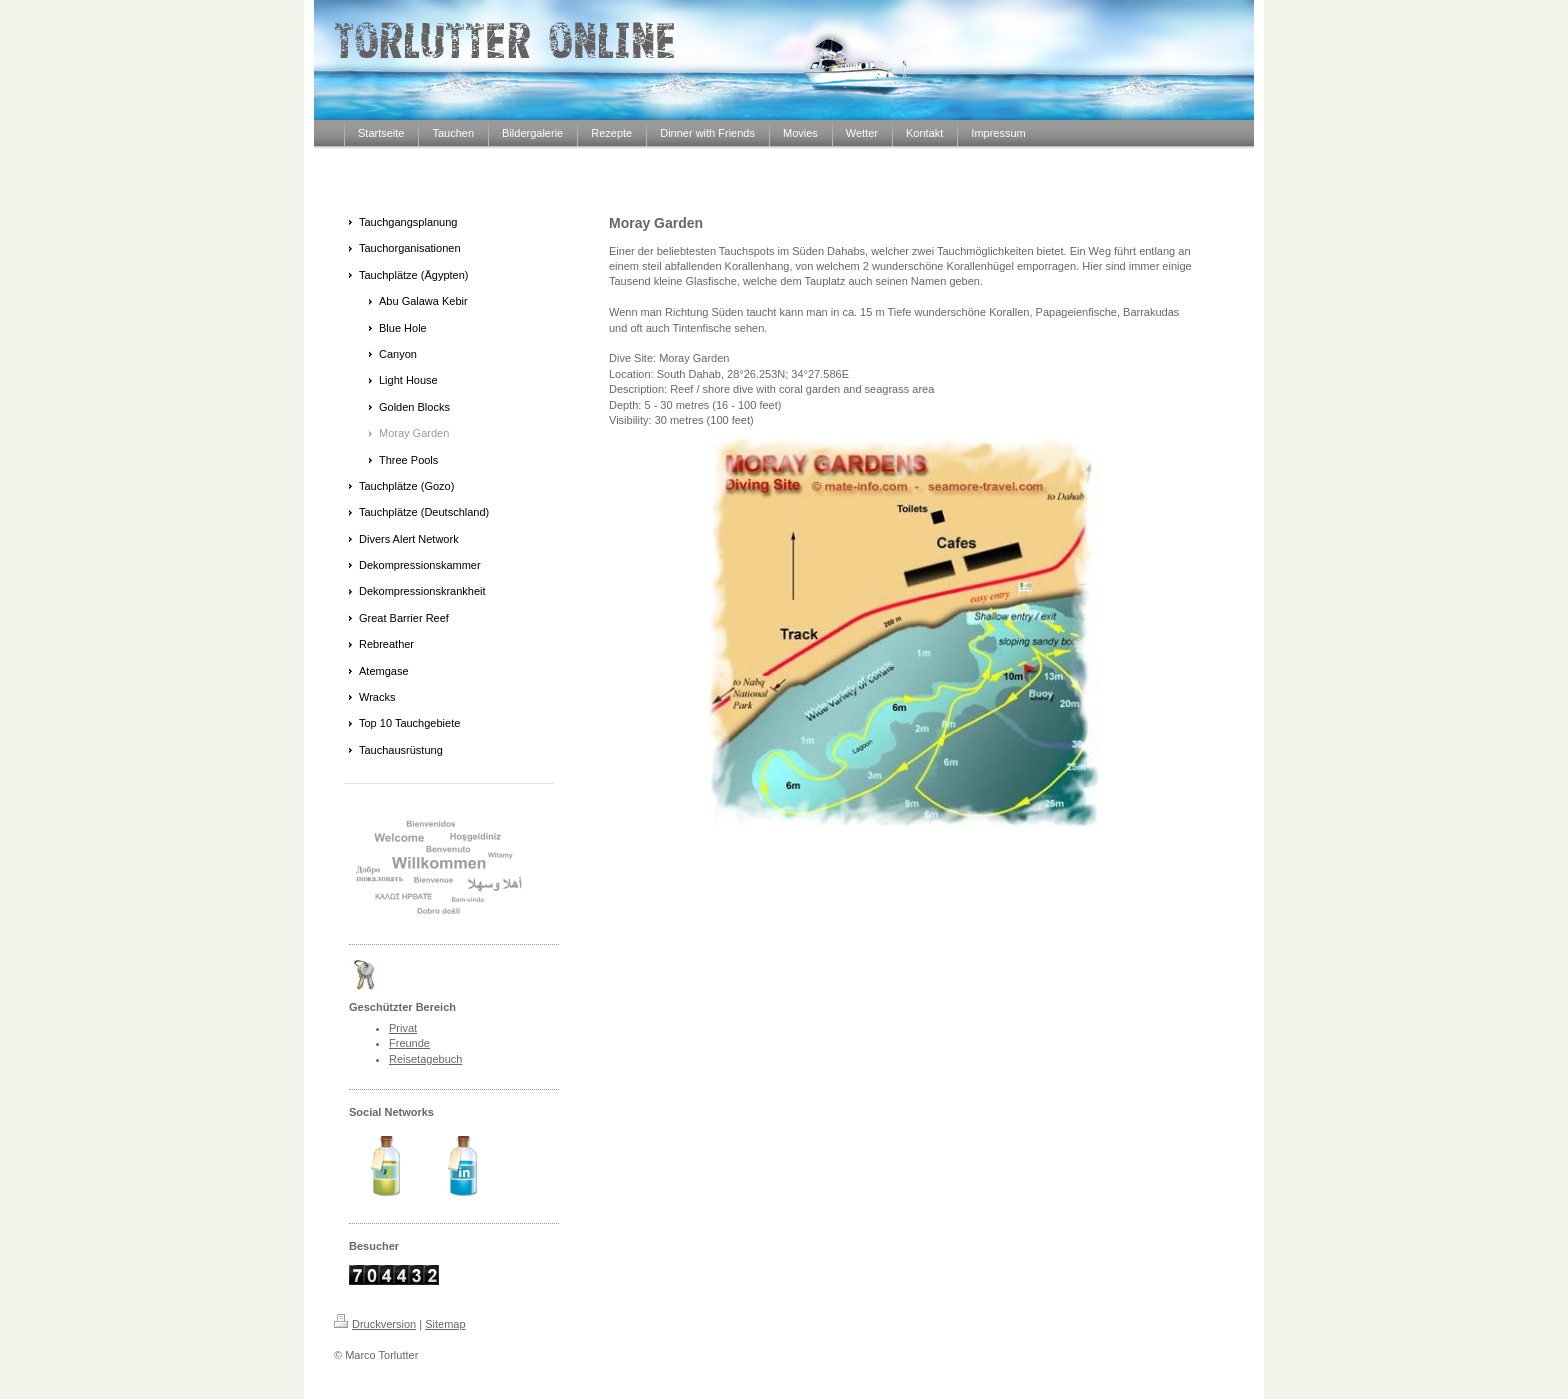 Image resolution: width=1568 pixels, height=1399 pixels. I want to click on Sitemap, so click(445, 1324).